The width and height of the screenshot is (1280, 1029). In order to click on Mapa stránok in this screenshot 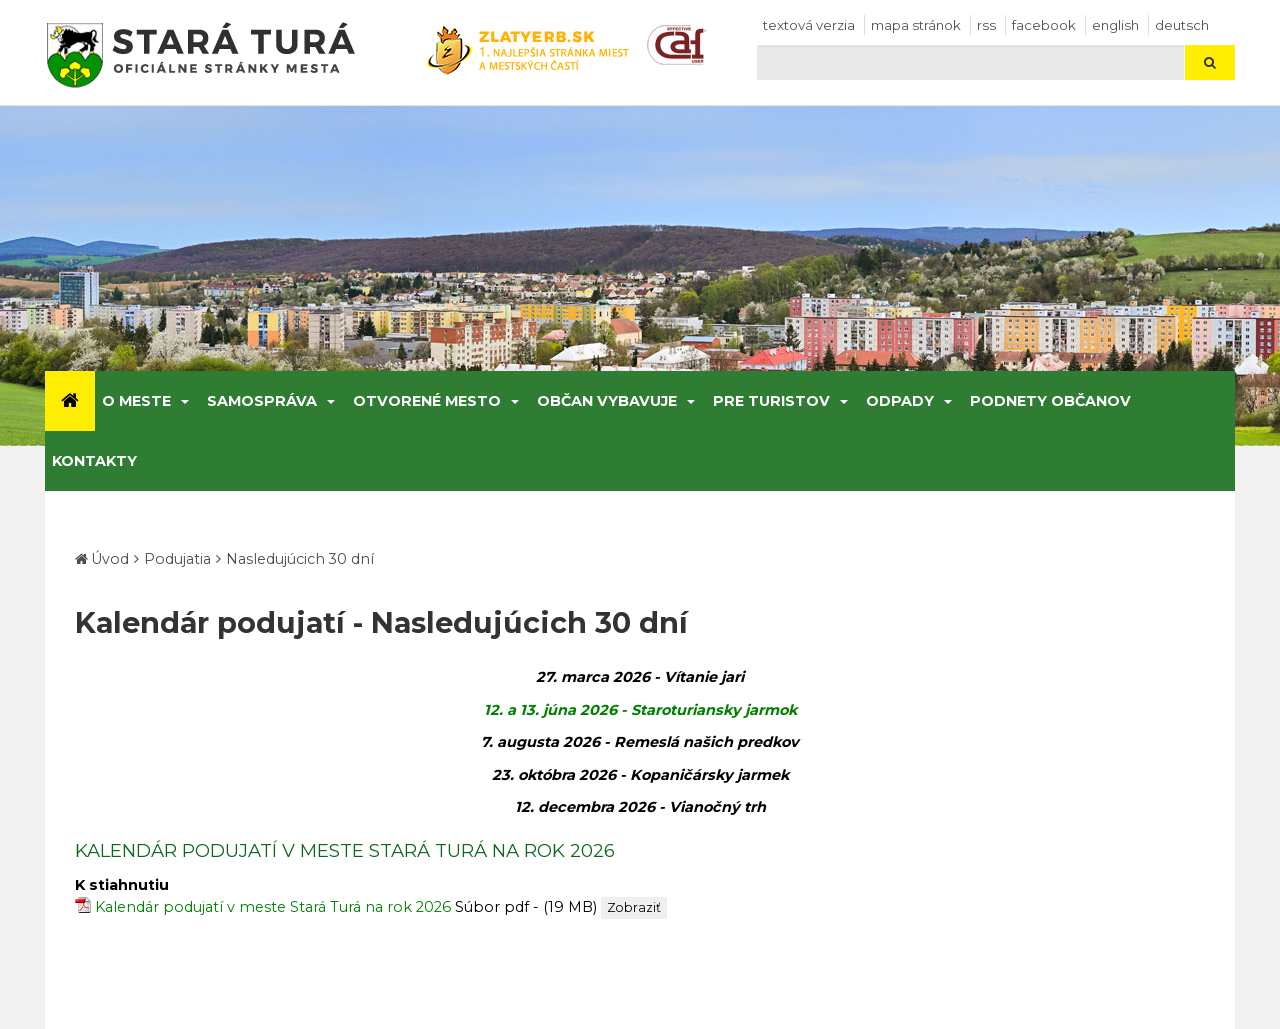, I will do `click(916, 25)`.